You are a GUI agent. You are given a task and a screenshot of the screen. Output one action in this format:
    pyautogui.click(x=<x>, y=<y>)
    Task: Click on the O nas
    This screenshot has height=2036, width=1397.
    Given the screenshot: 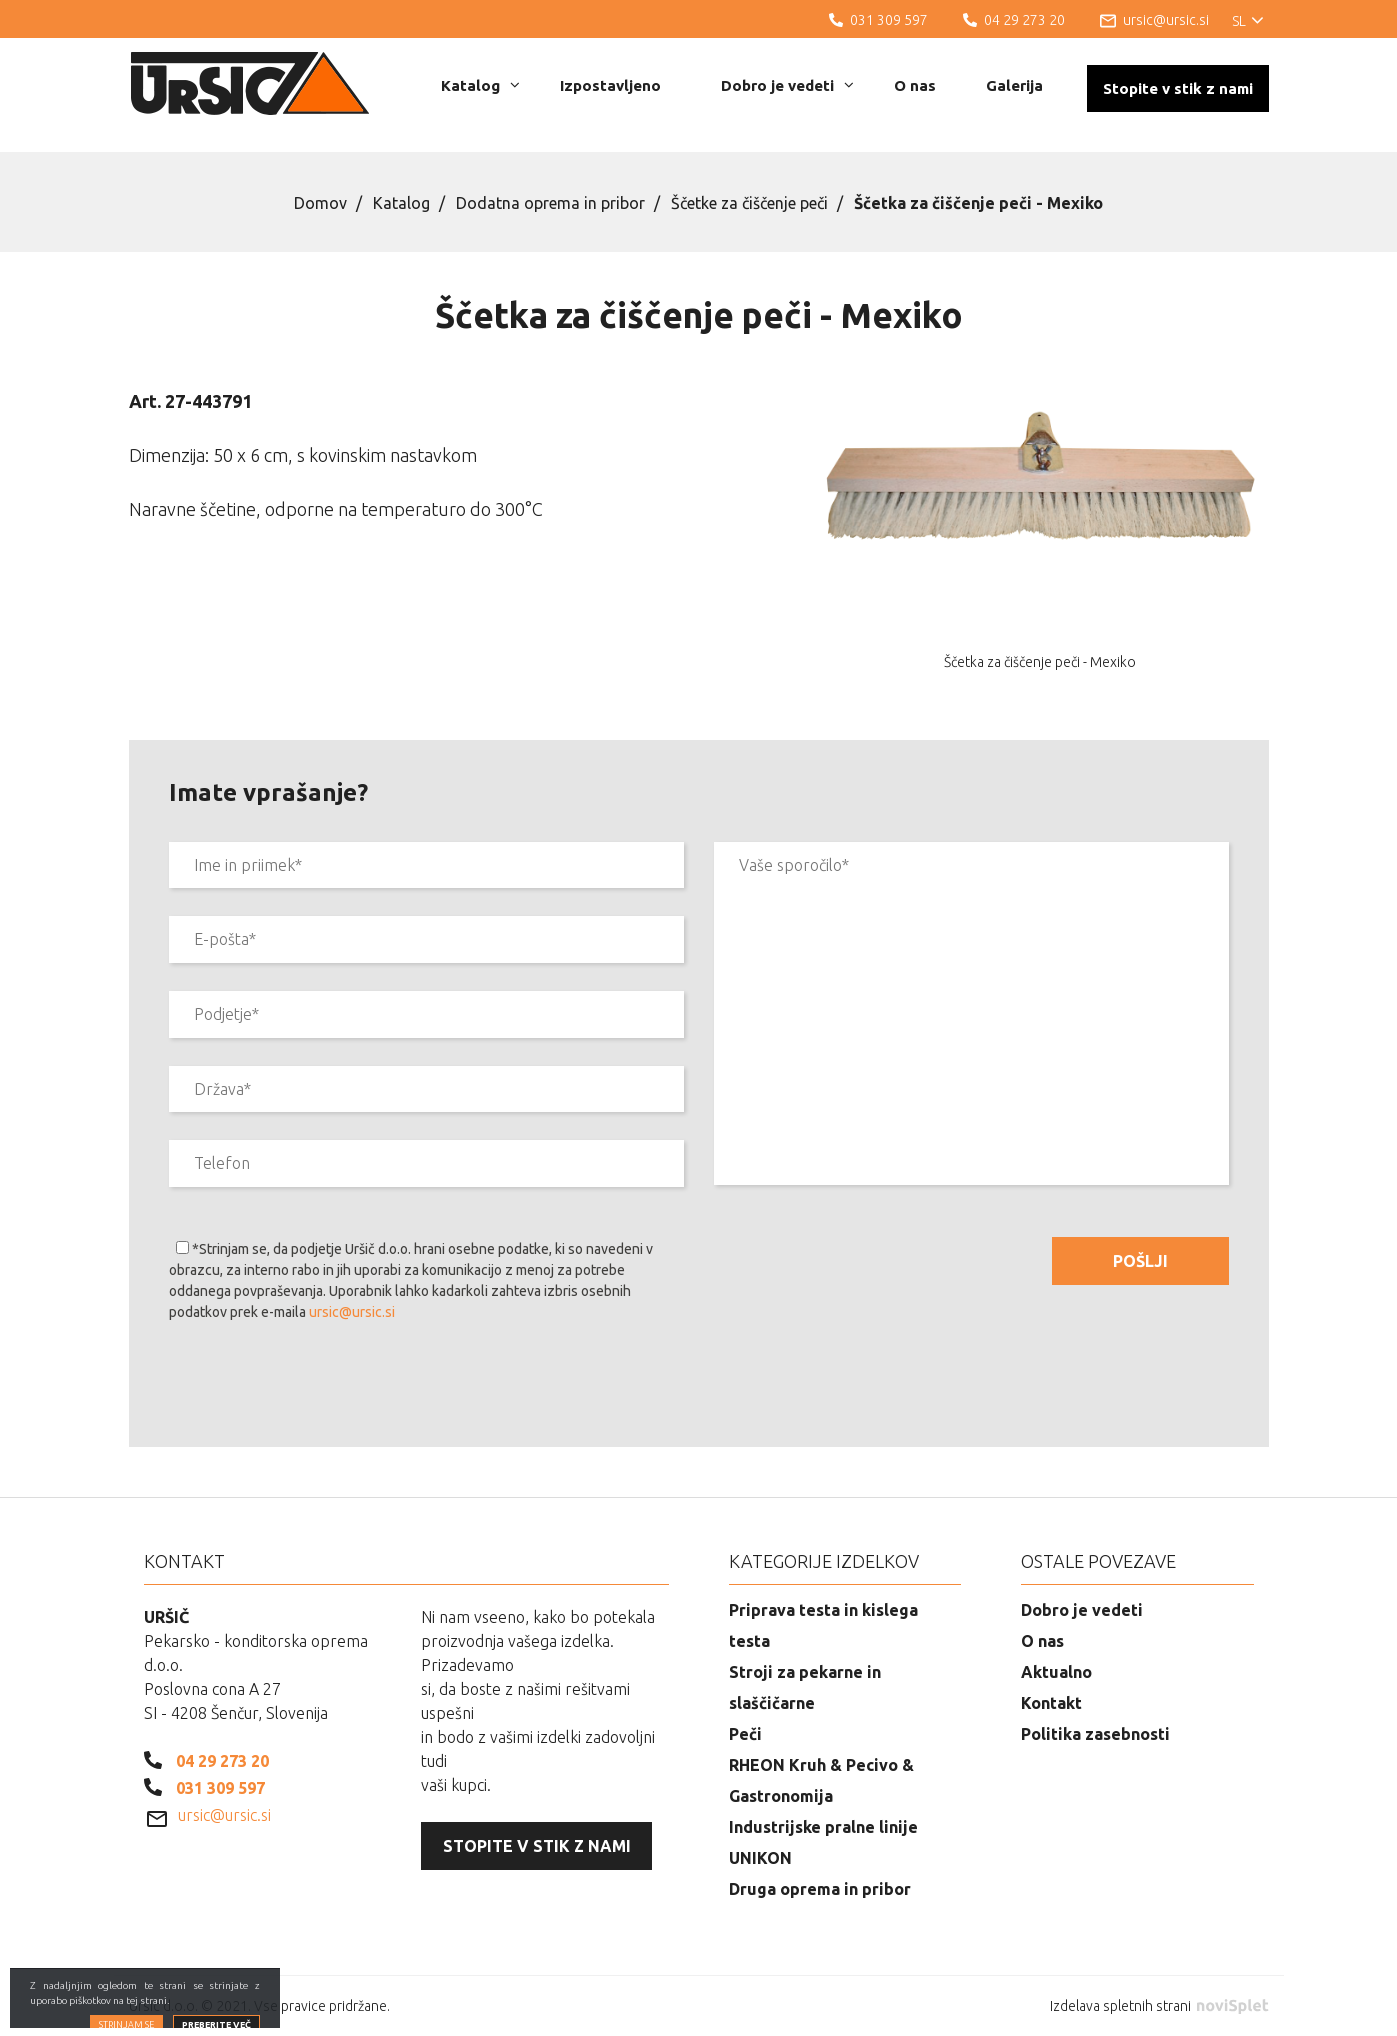 What is the action you would take?
    pyautogui.click(x=915, y=85)
    